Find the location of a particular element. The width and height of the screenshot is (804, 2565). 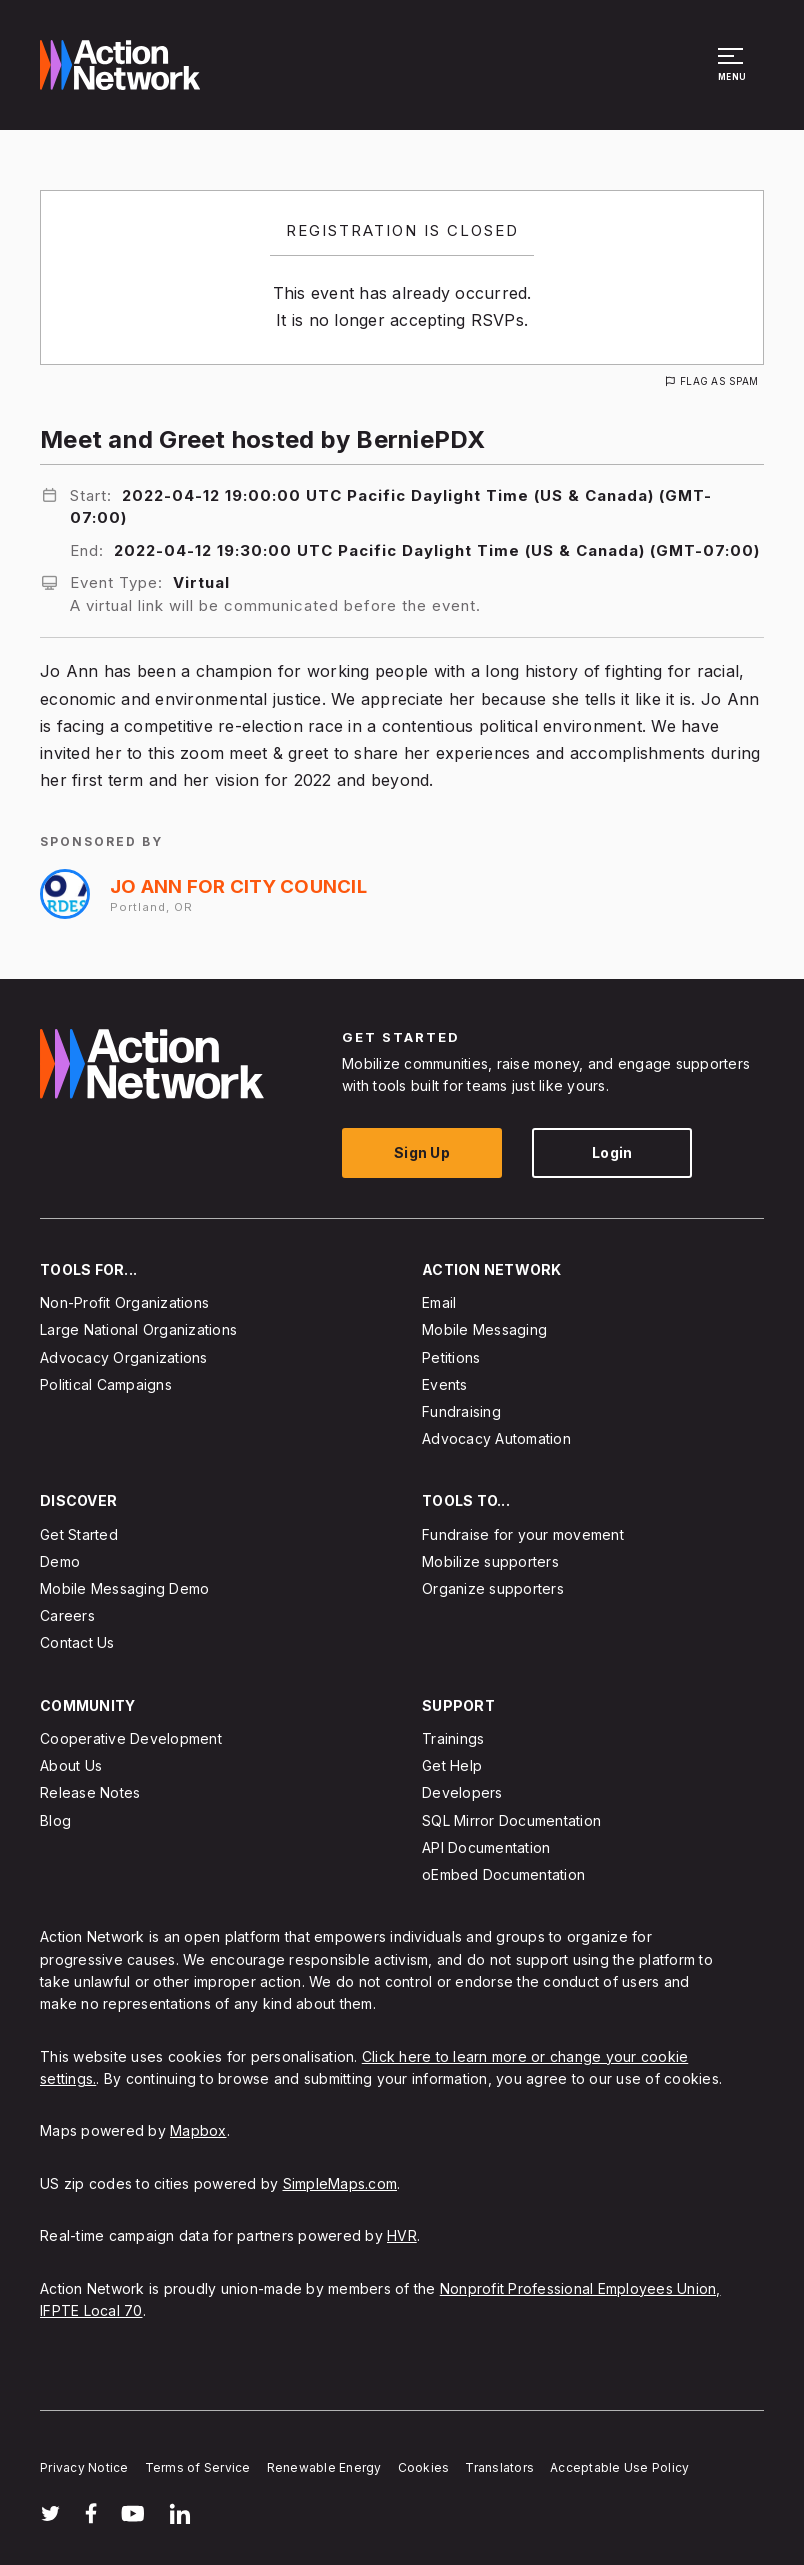

About Us is located at coordinates (71, 1766).